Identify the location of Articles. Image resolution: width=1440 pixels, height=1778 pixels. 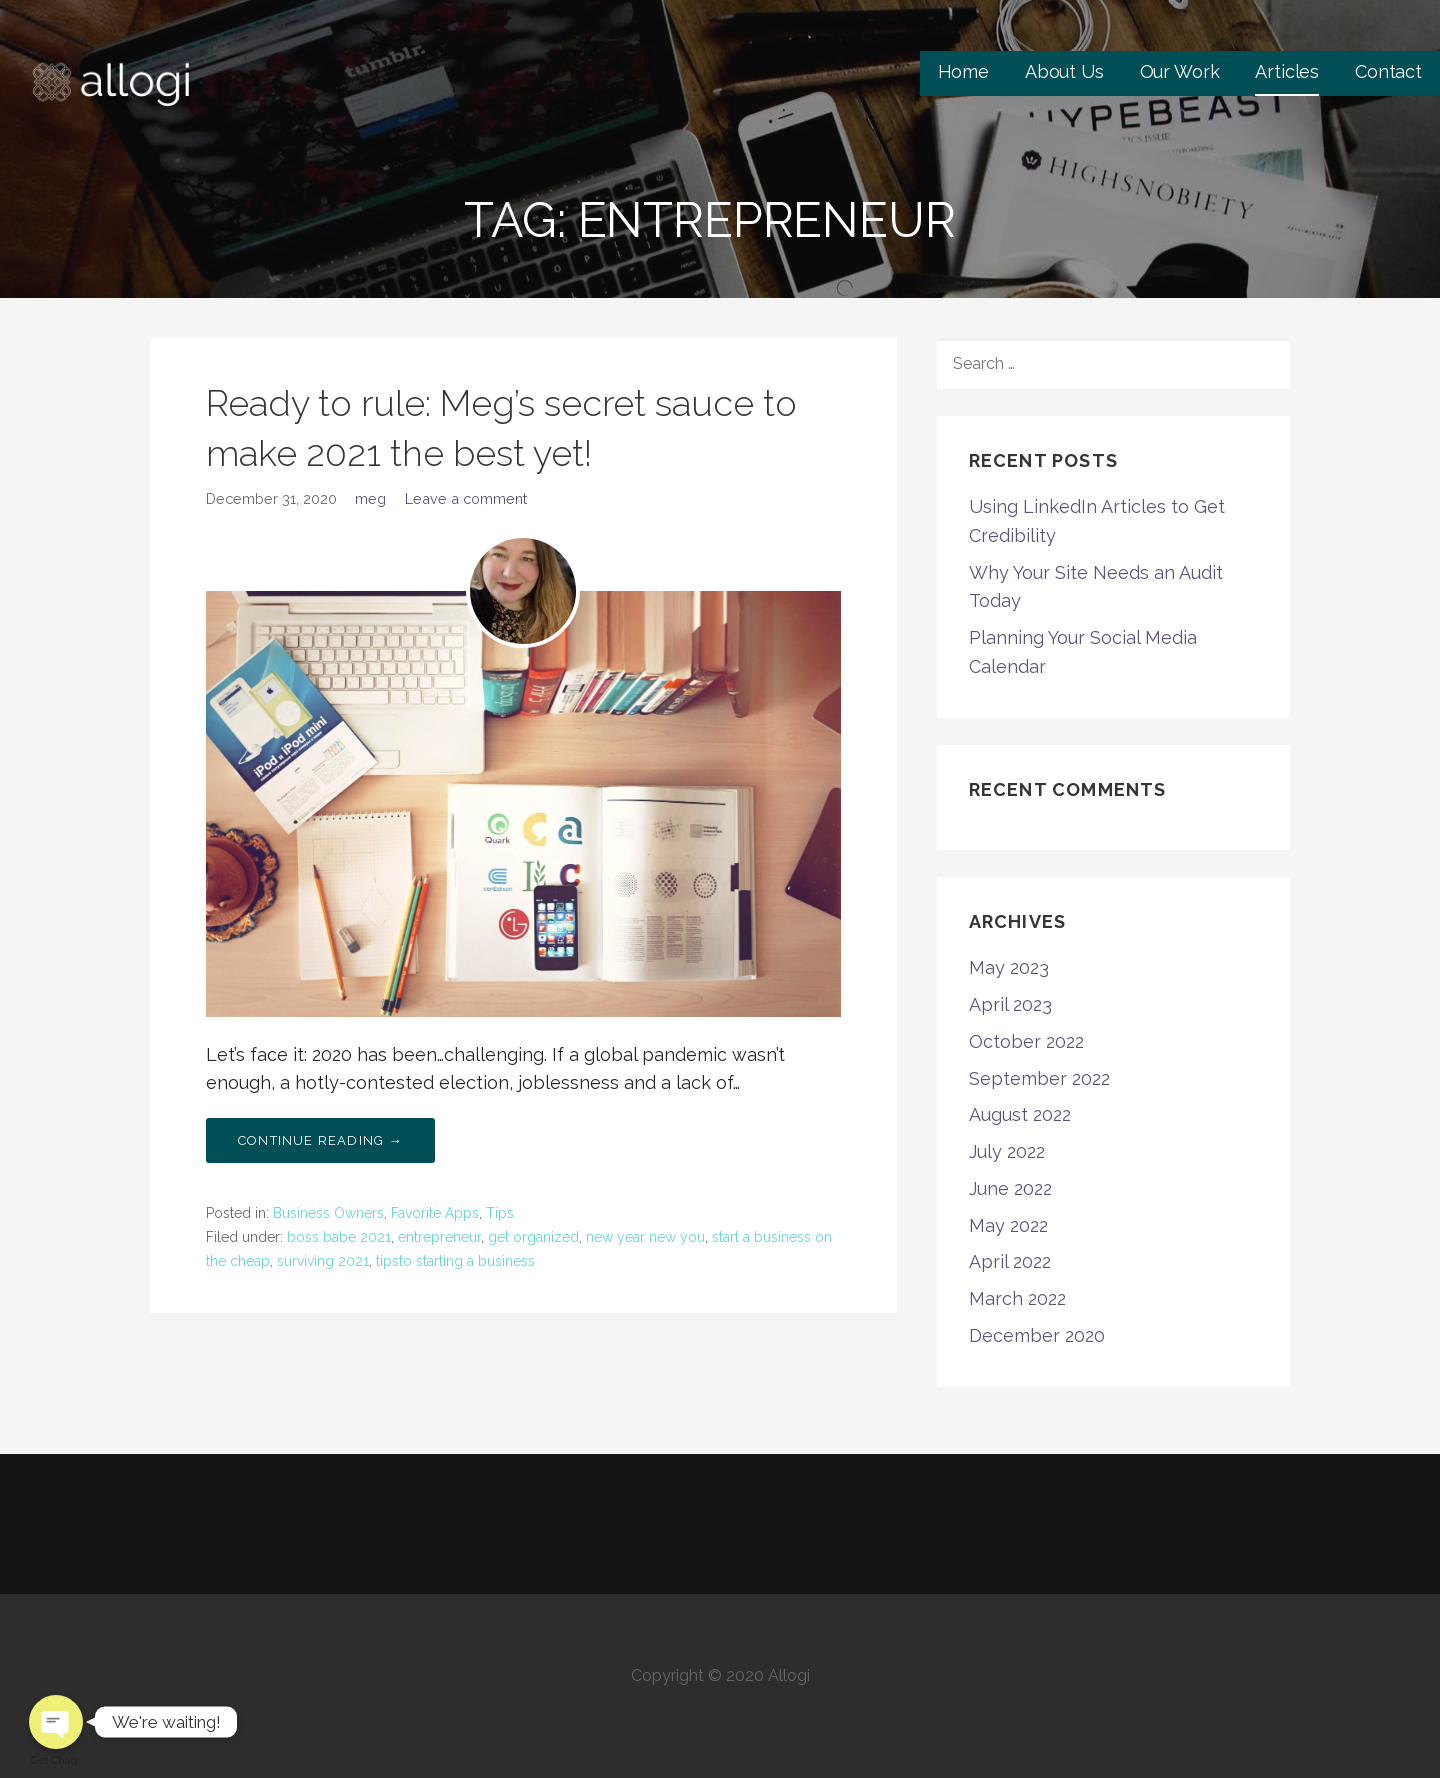
(1287, 71).